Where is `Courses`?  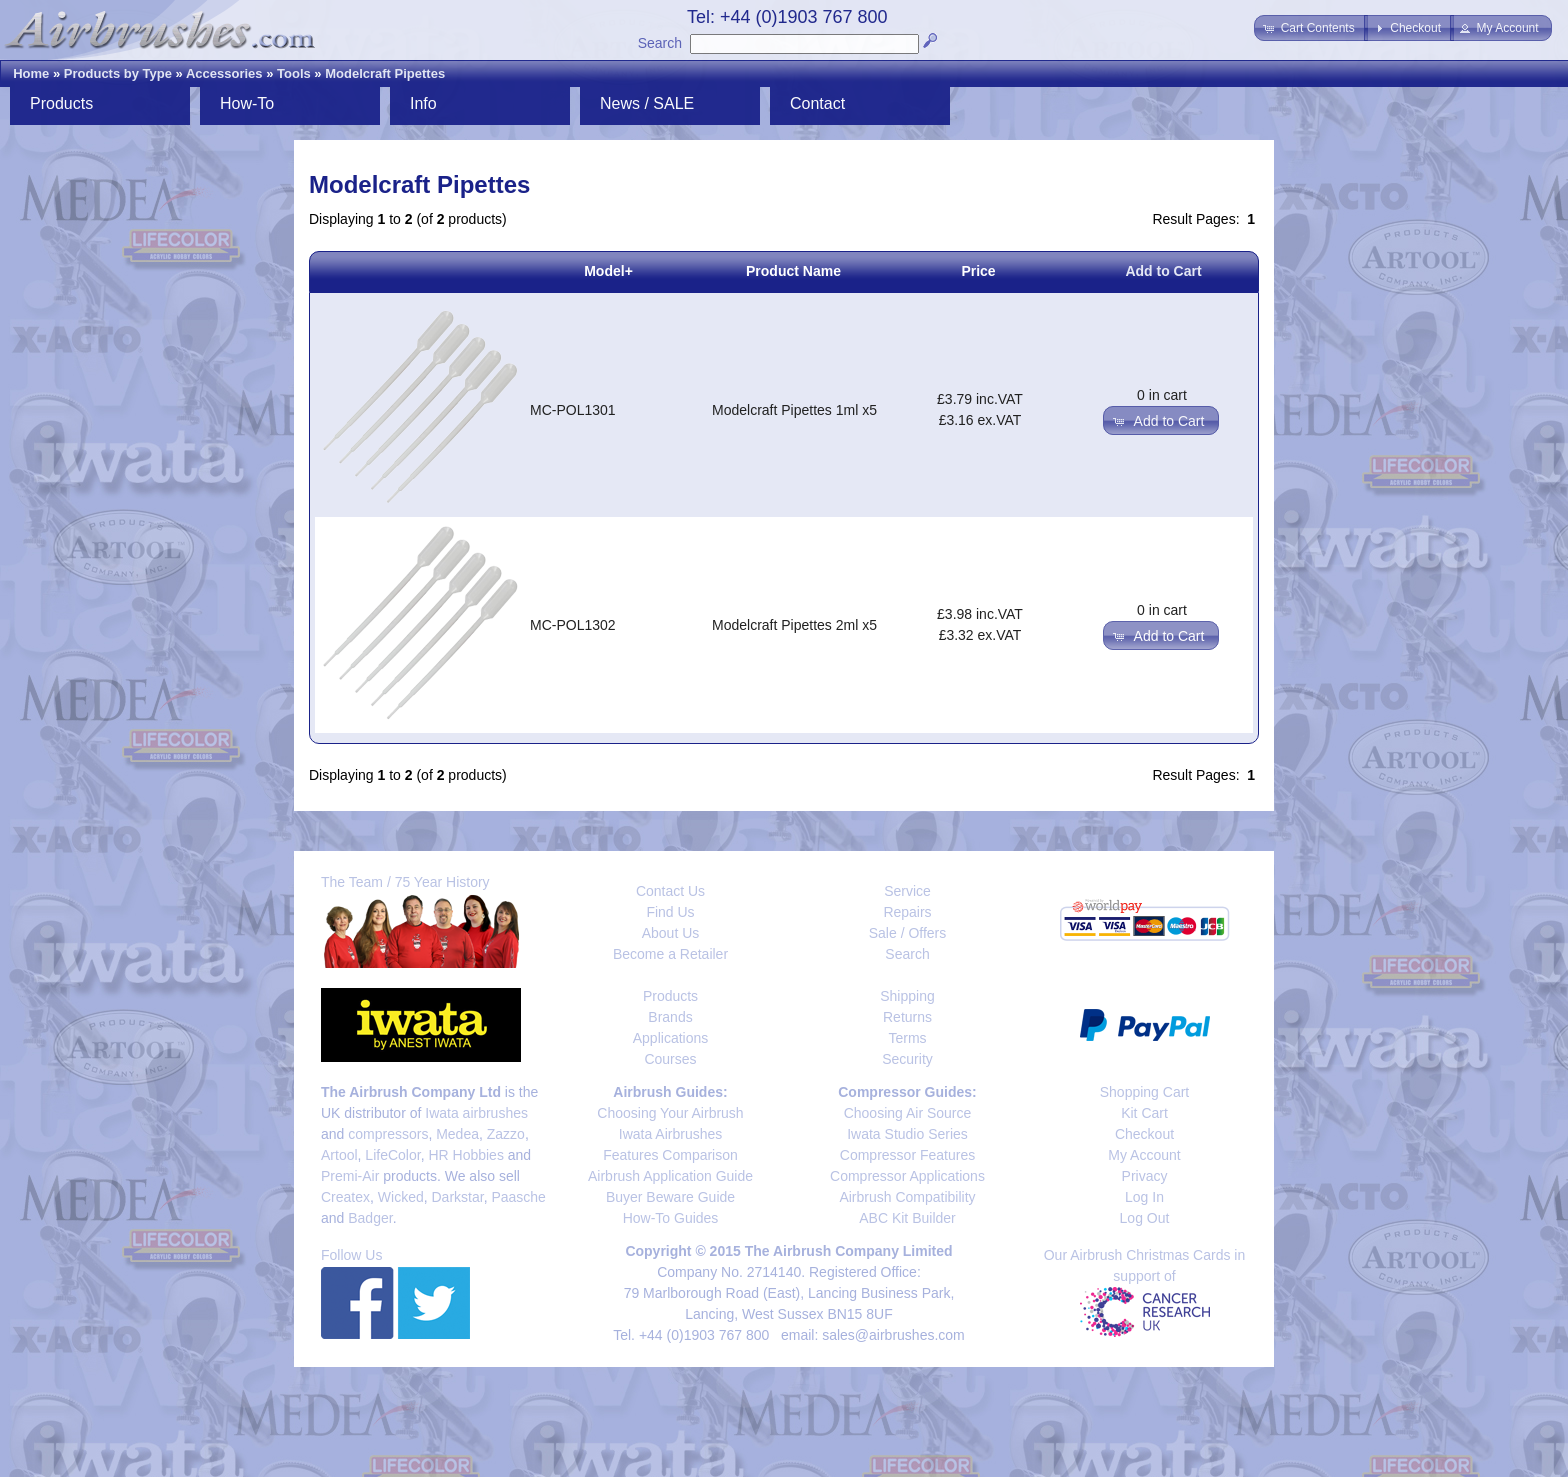 Courses is located at coordinates (670, 1059).